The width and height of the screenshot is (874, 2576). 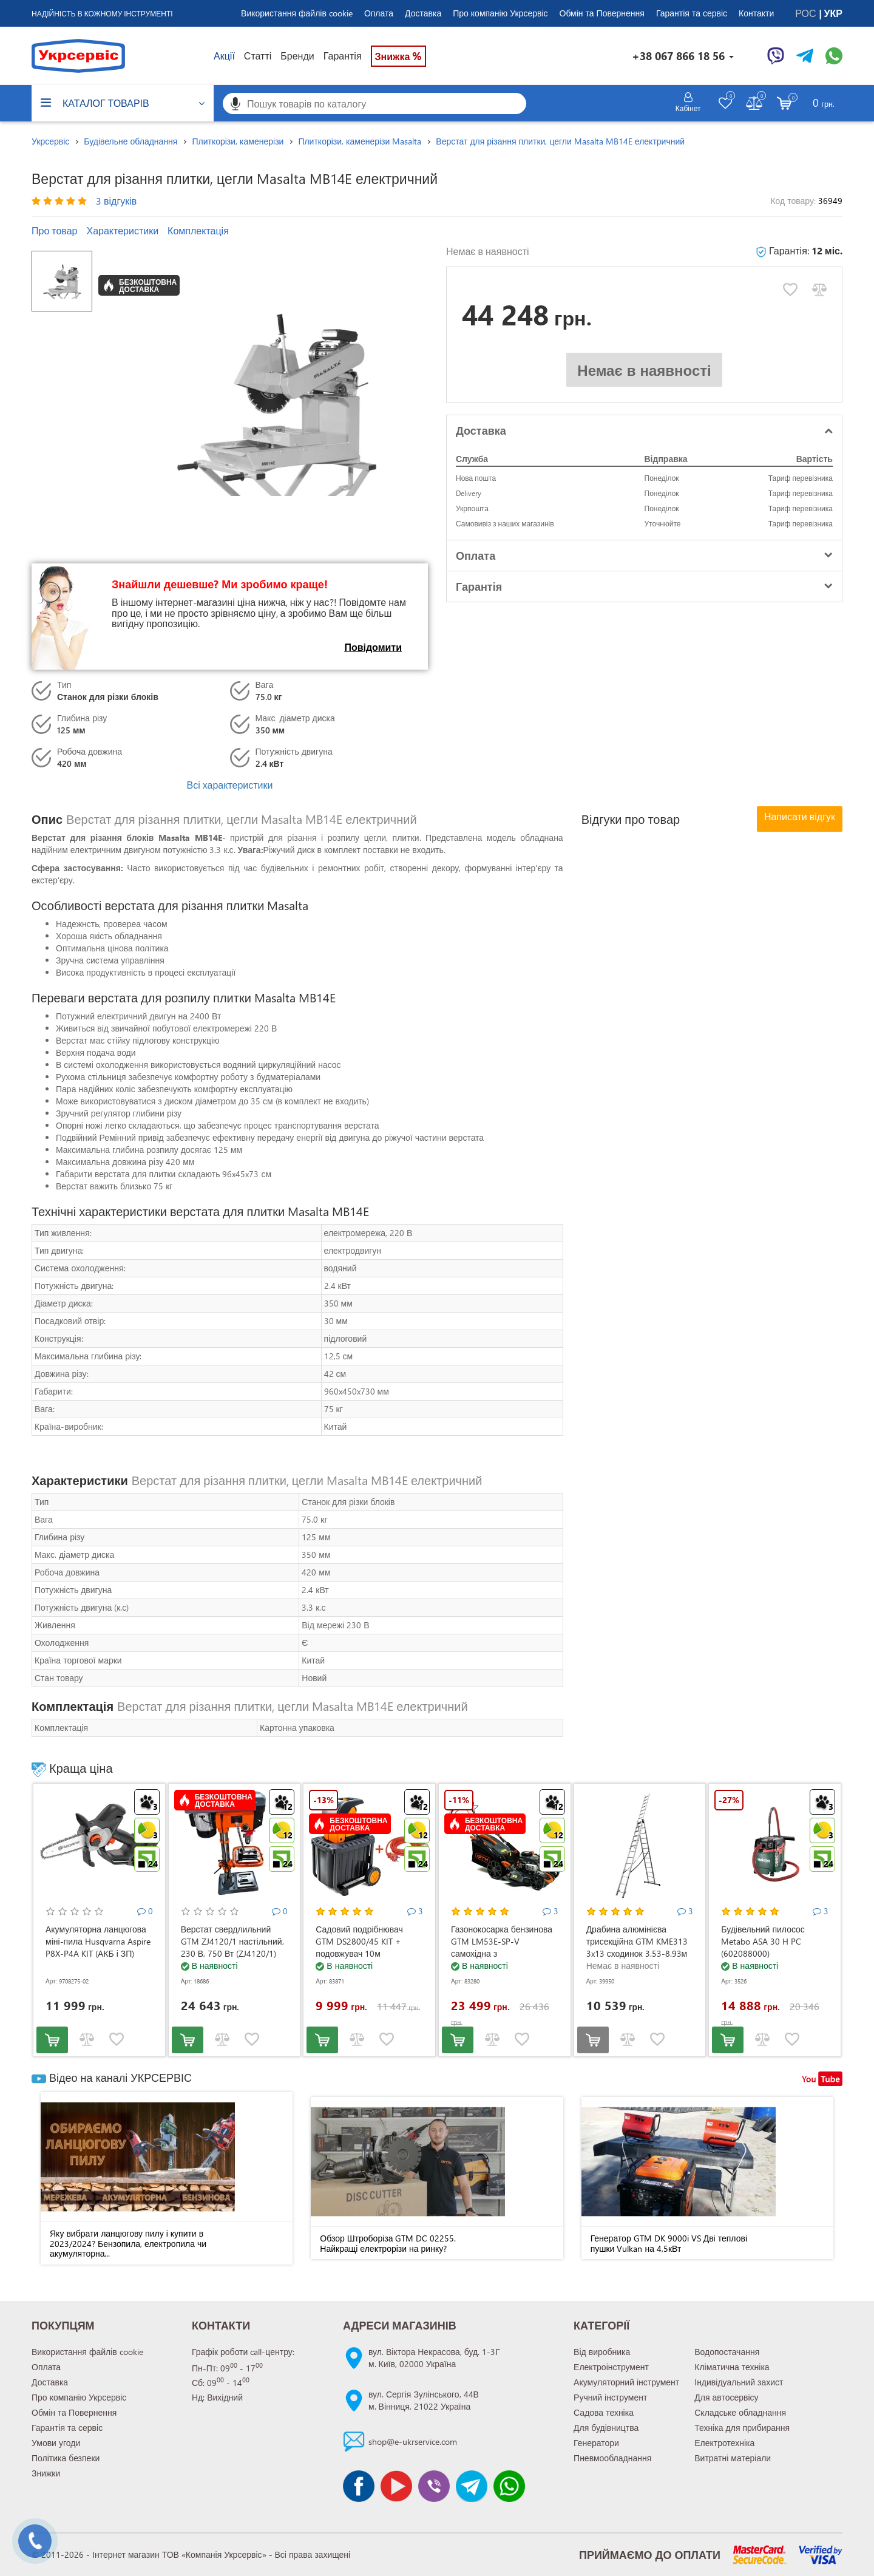 I want to click on УКР, so click(x=833, y=13).